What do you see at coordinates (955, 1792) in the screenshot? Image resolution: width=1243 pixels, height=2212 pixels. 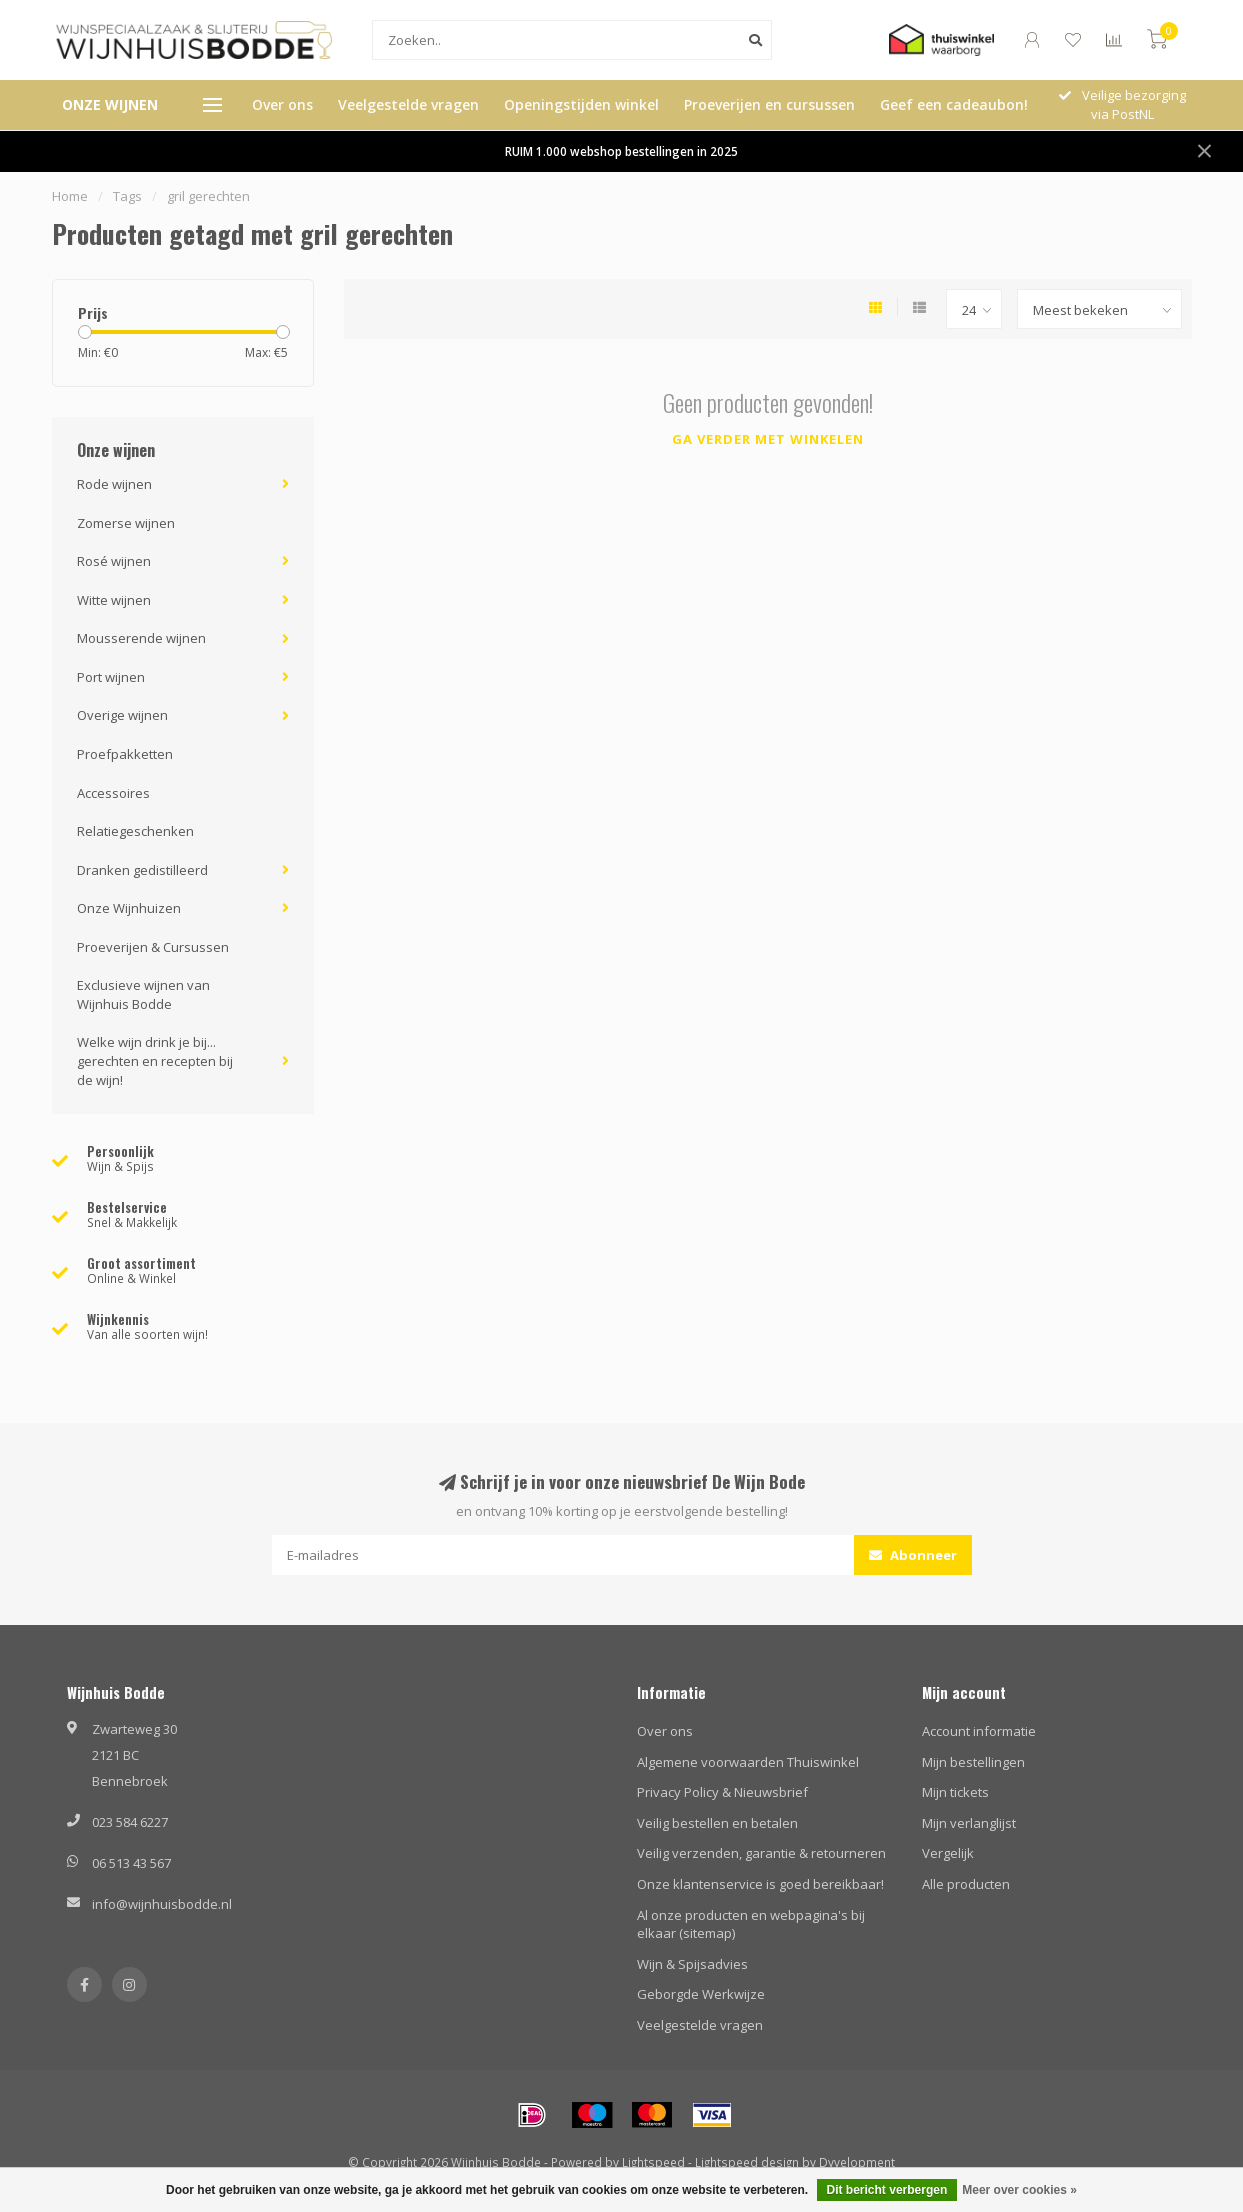 I see `Mijn tickets` at bounding box center [955, 1792].